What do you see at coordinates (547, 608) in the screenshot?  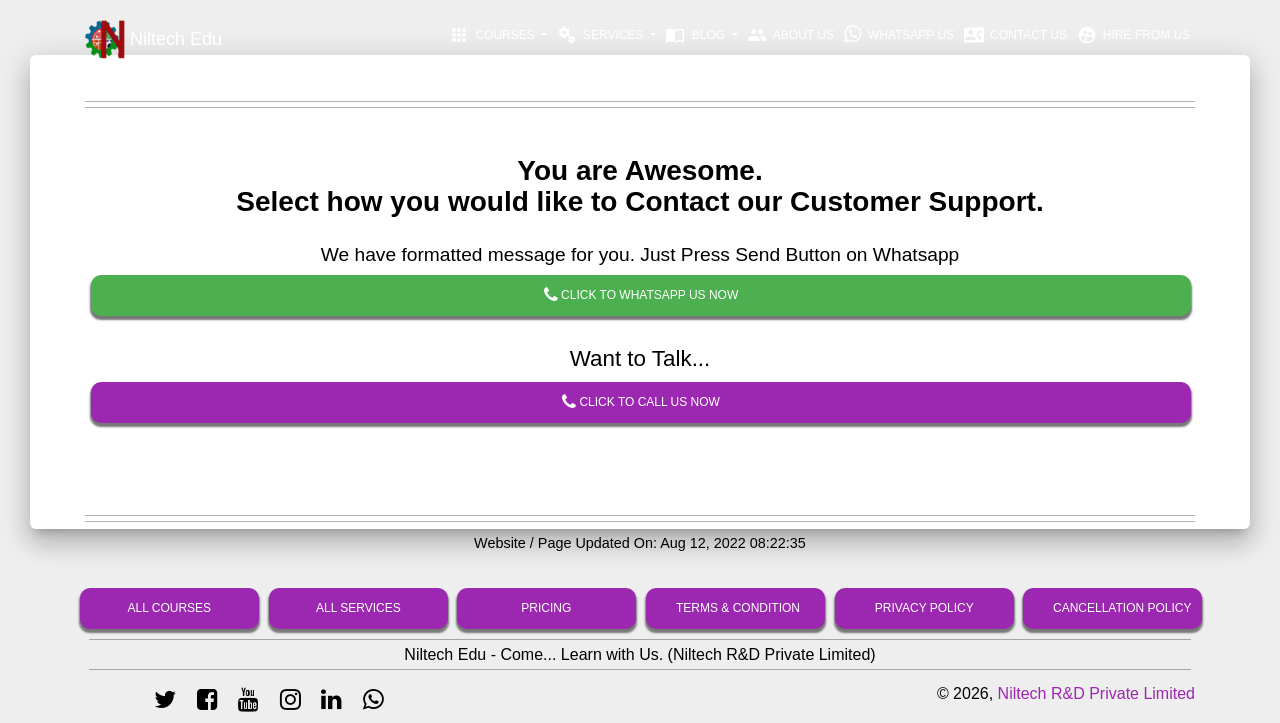 I see `Pricing` at bounding box center [547, 608].